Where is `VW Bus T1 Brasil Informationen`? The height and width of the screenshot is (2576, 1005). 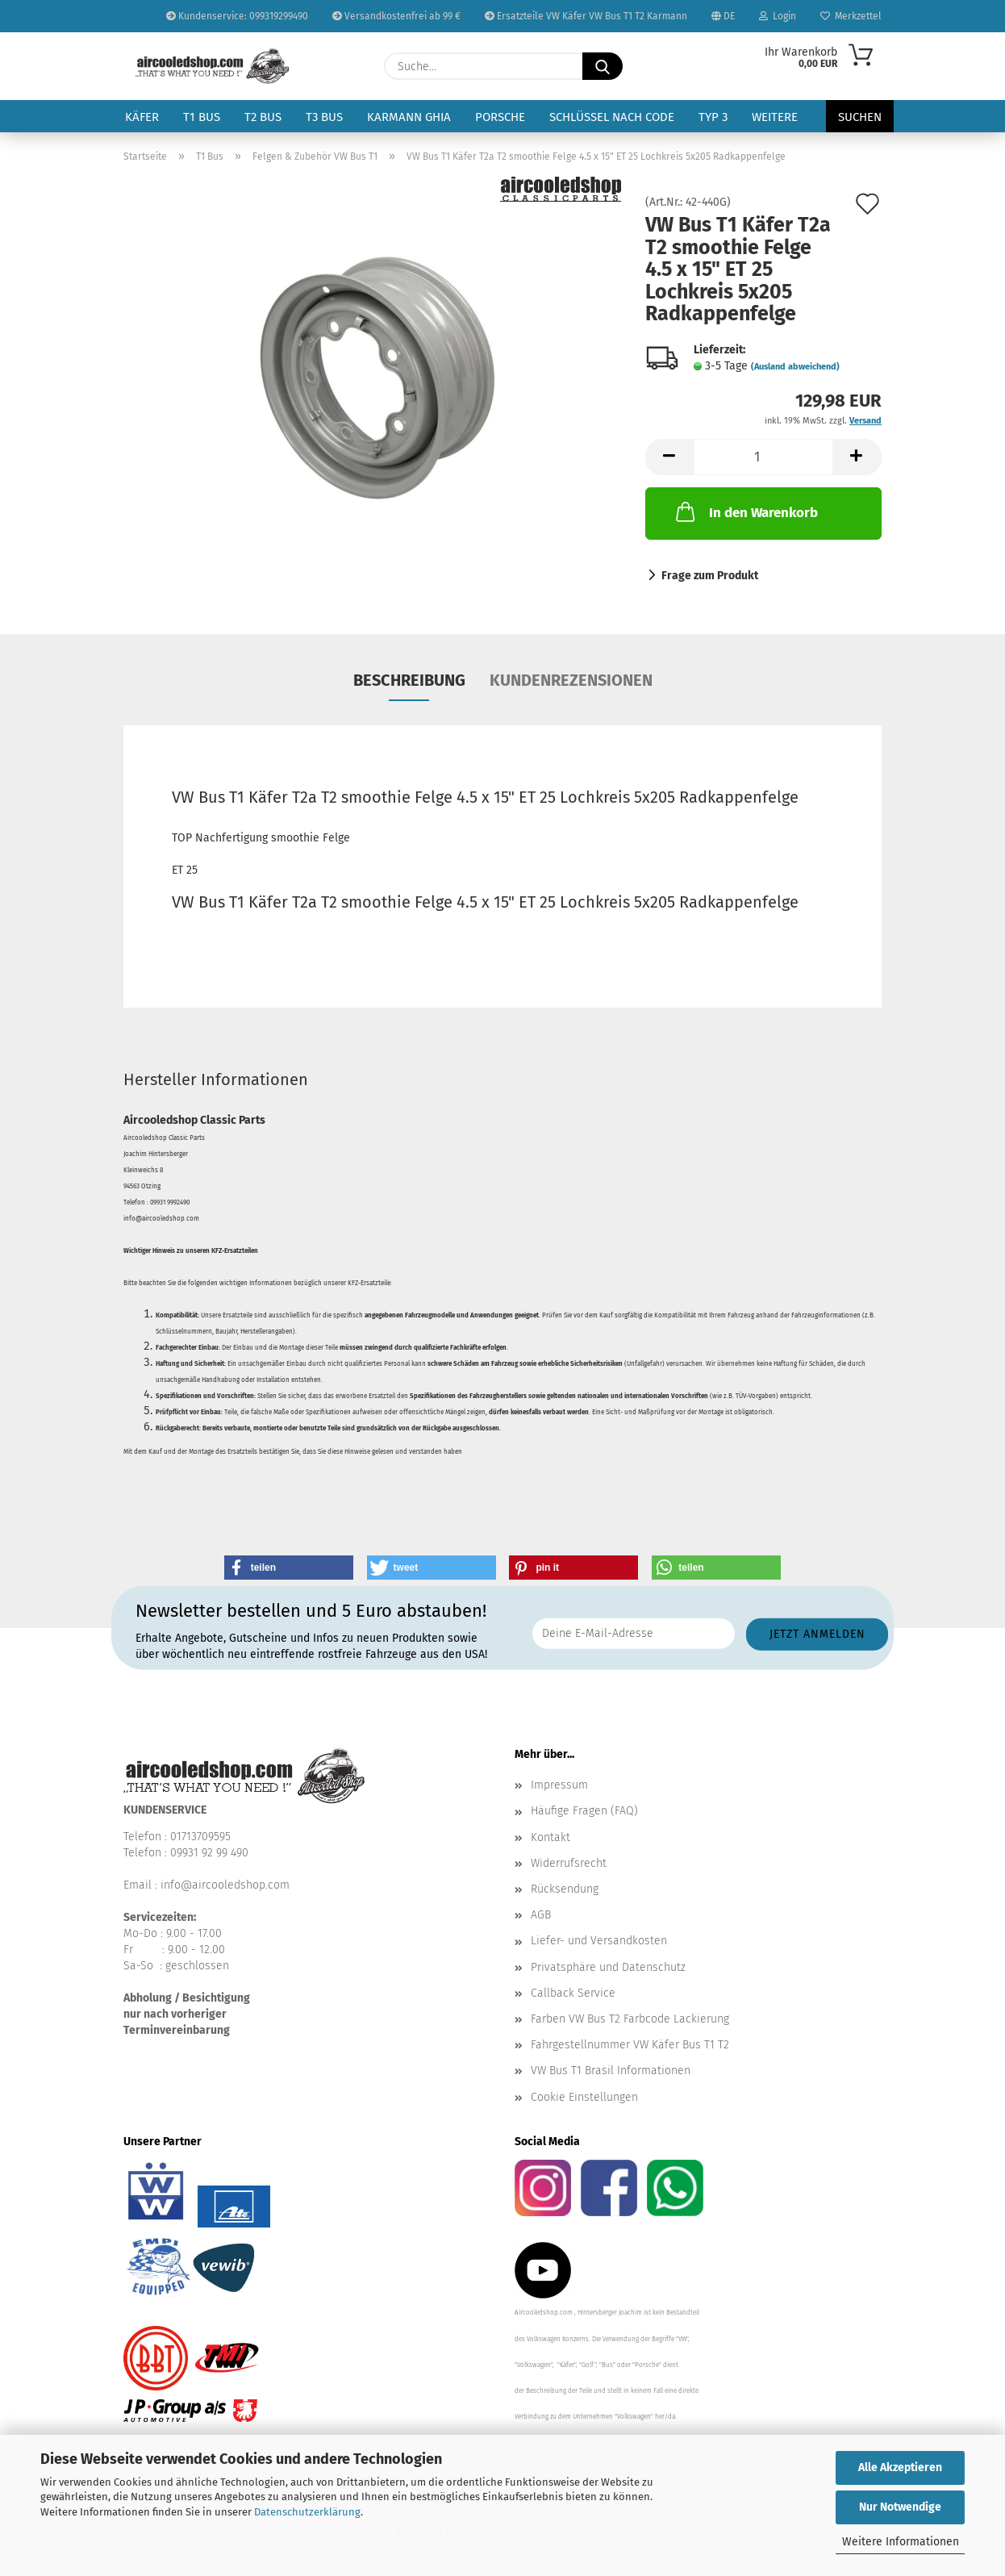
VW Bus T1 Brasil Informationen is located at coordinates (610, 2070).